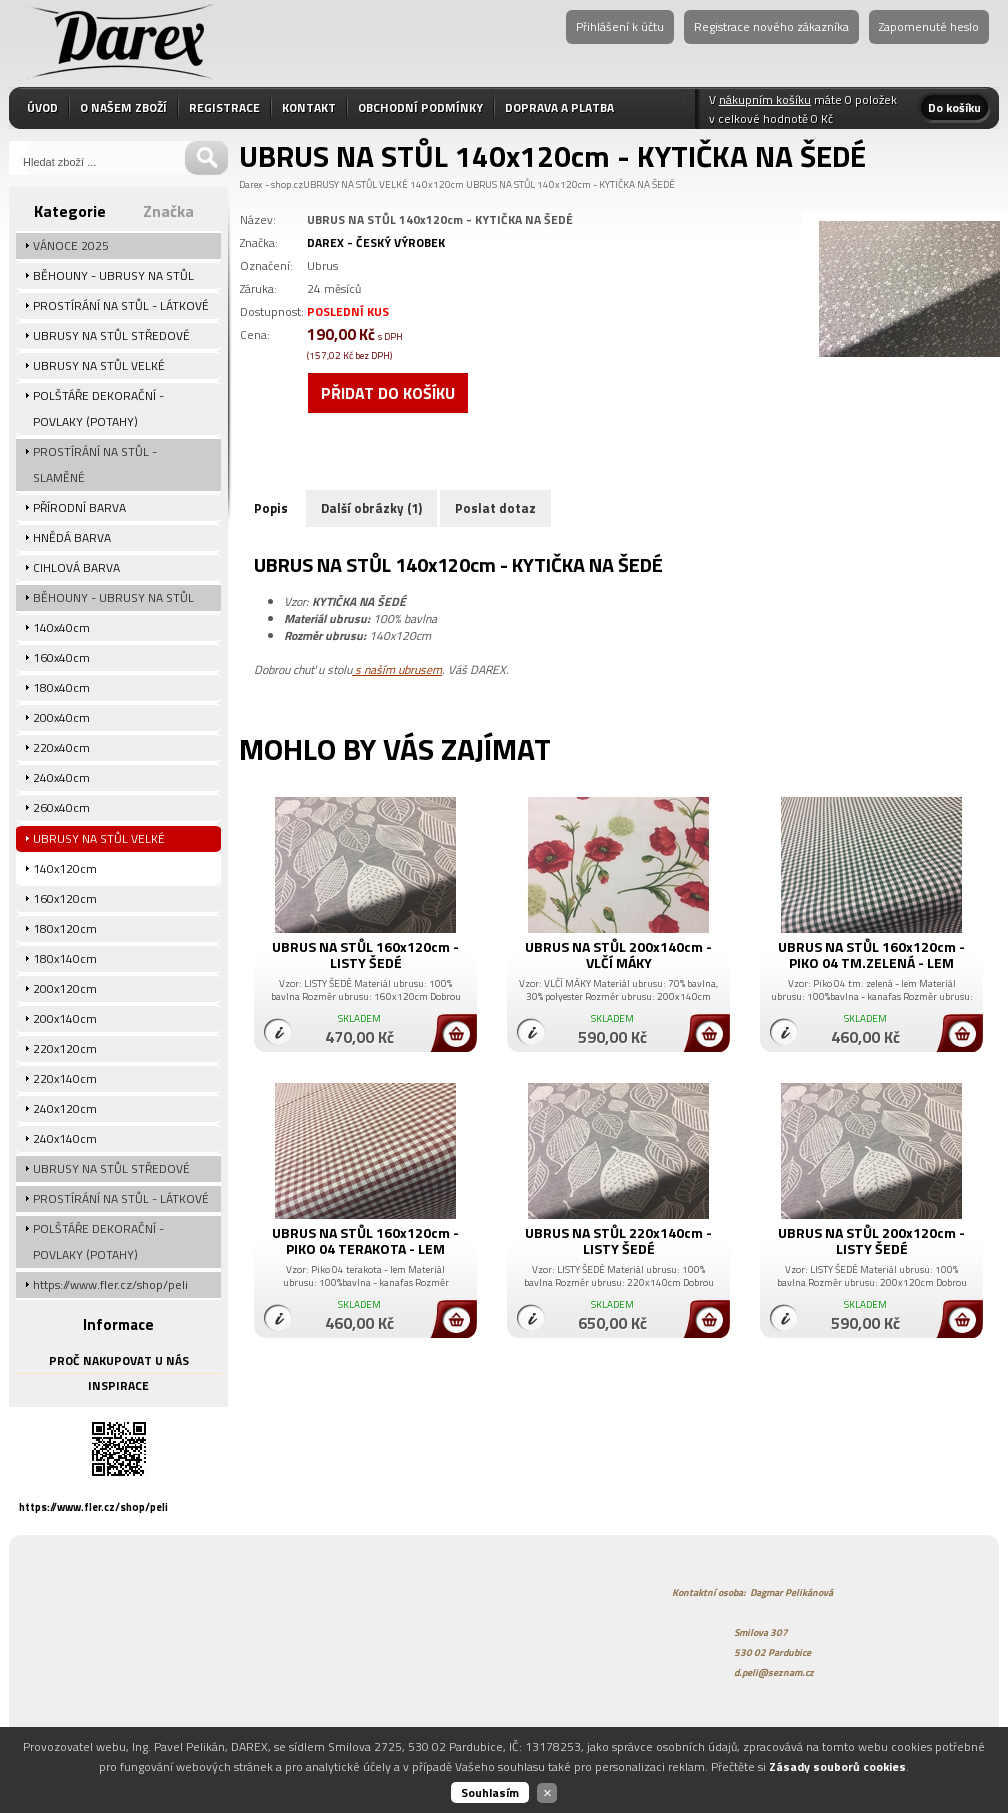 The width and height of the screenshot is (1008, 1813). Describe the element at coordinates (559, 107) in the screenshot. I see `DOPRAVA A PLATBA` at that location.